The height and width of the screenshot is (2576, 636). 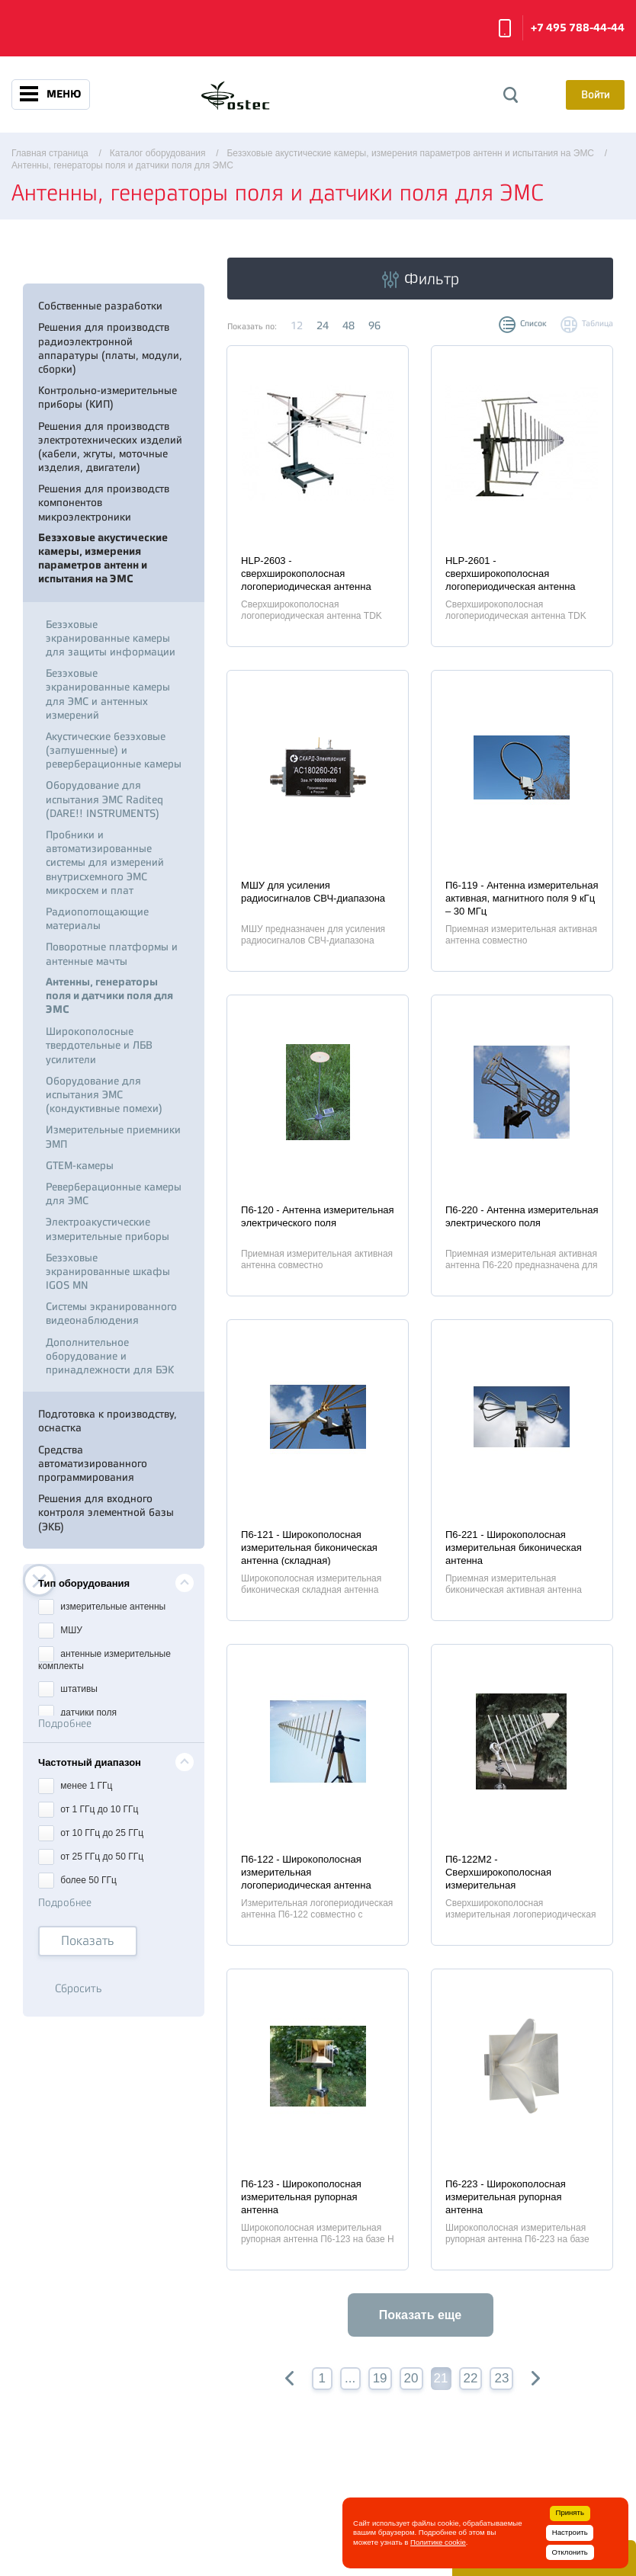 What do you see at coordinates (80, 1165) in the screenshot?
I see `GTEM-камеры` at bounding box center [80, 1165].